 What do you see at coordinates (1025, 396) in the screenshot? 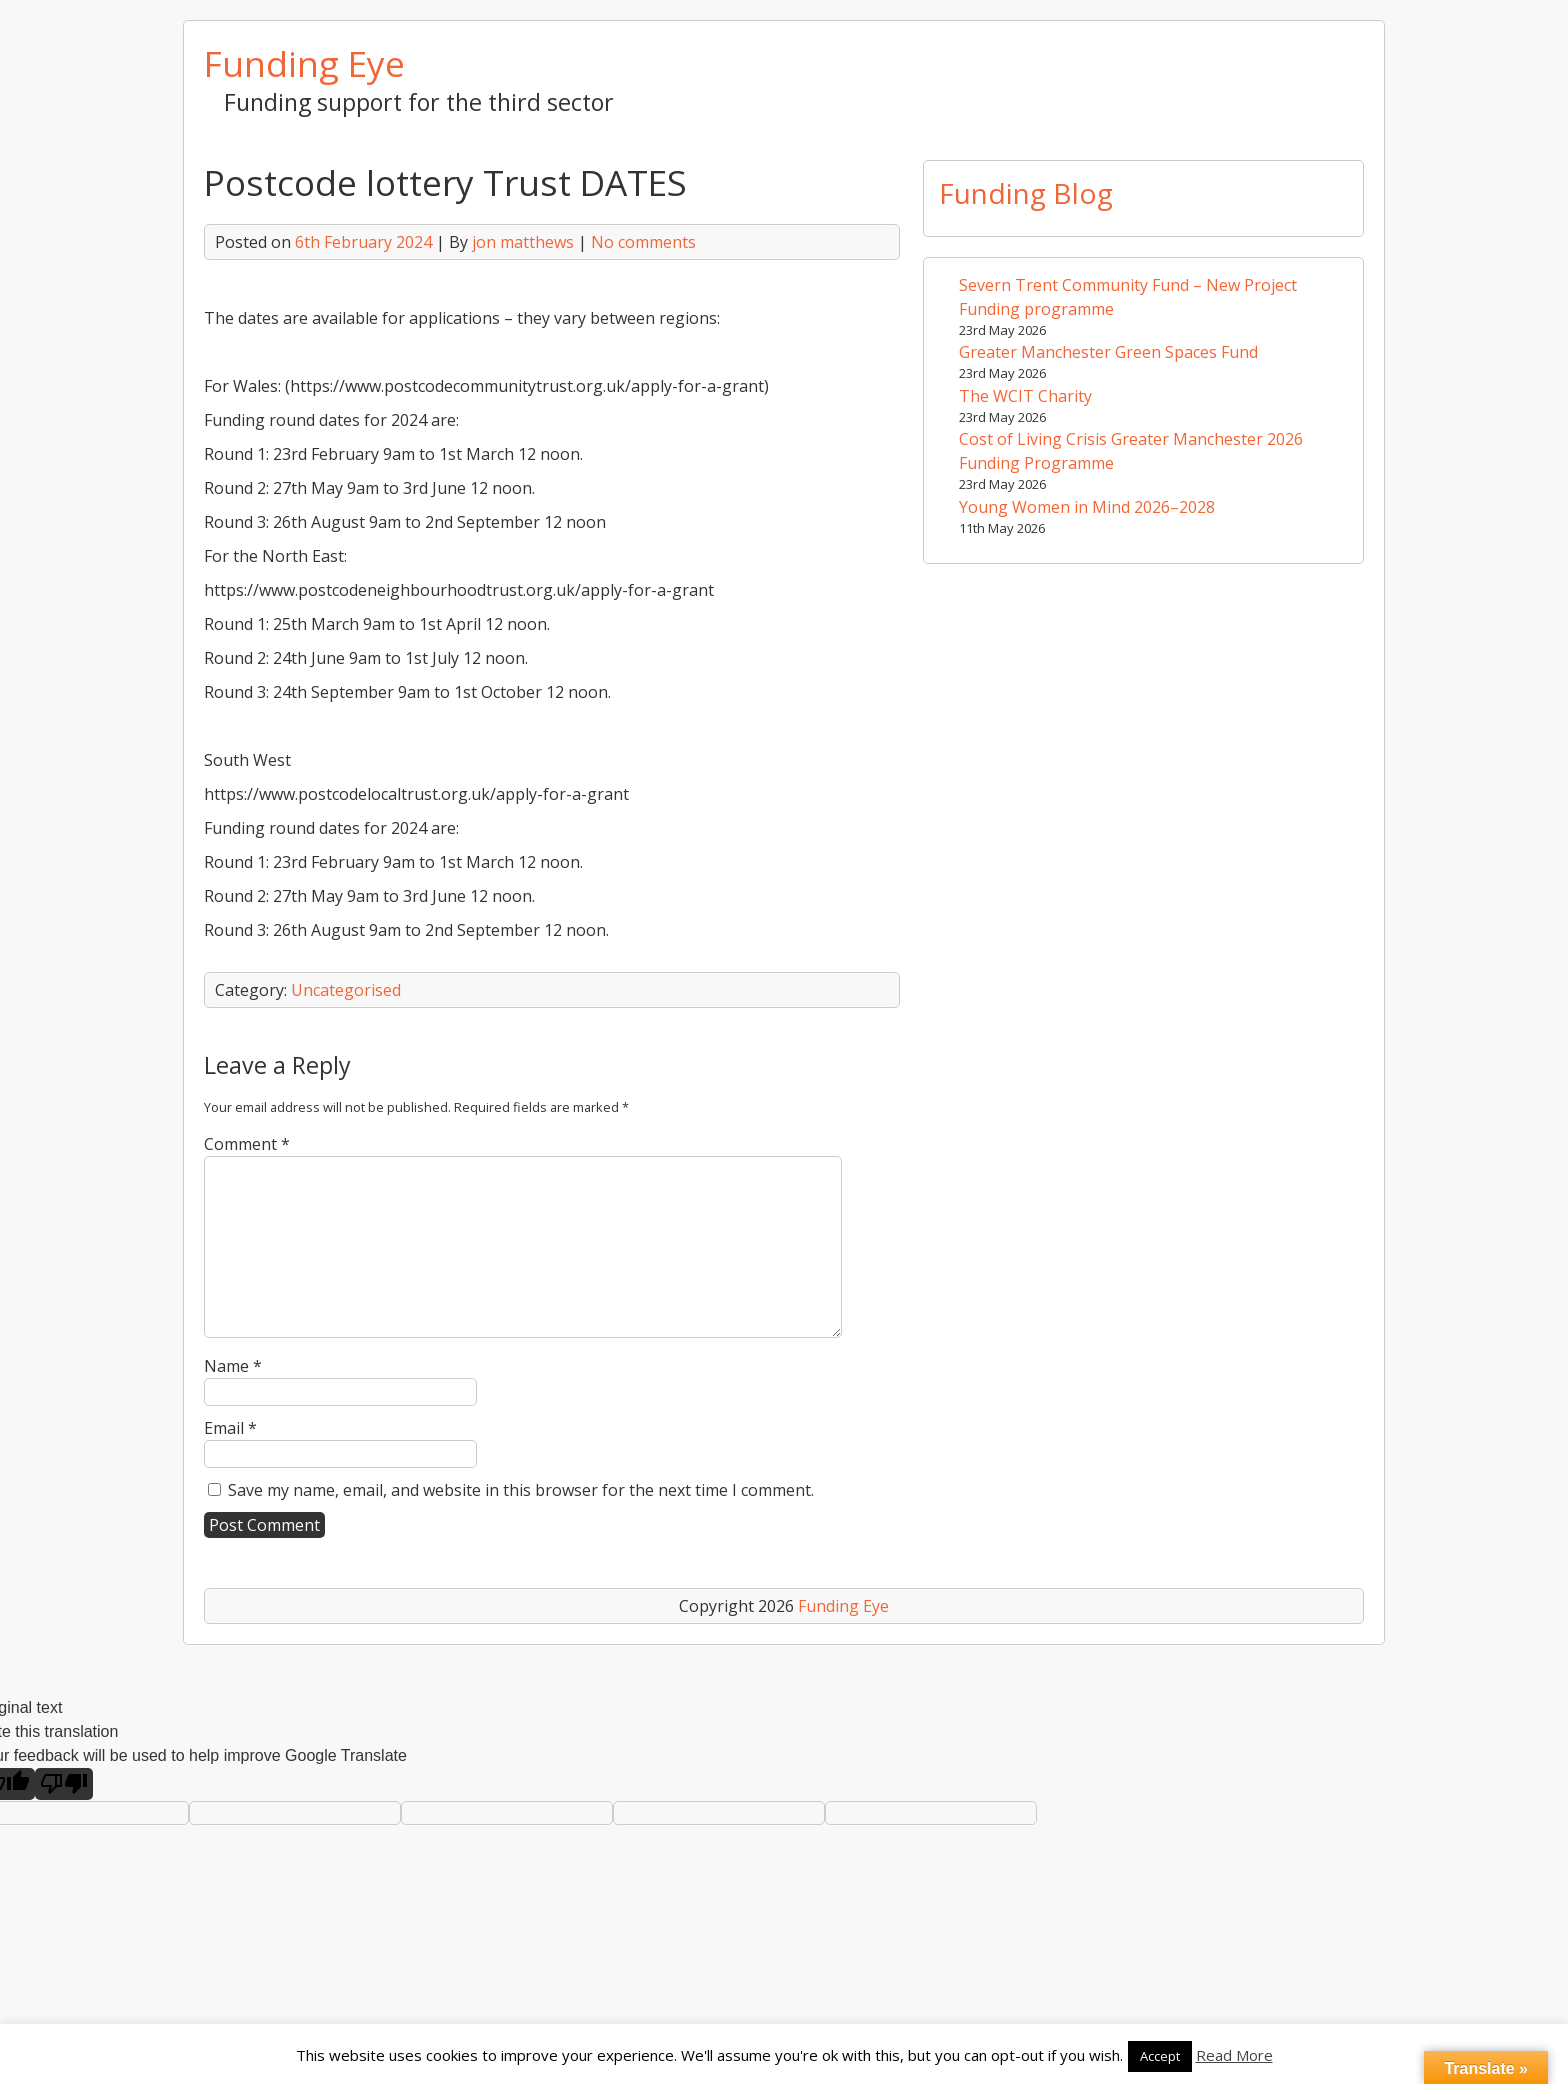
I see `The WCIT Charity` at bounding box center [1025, 396].